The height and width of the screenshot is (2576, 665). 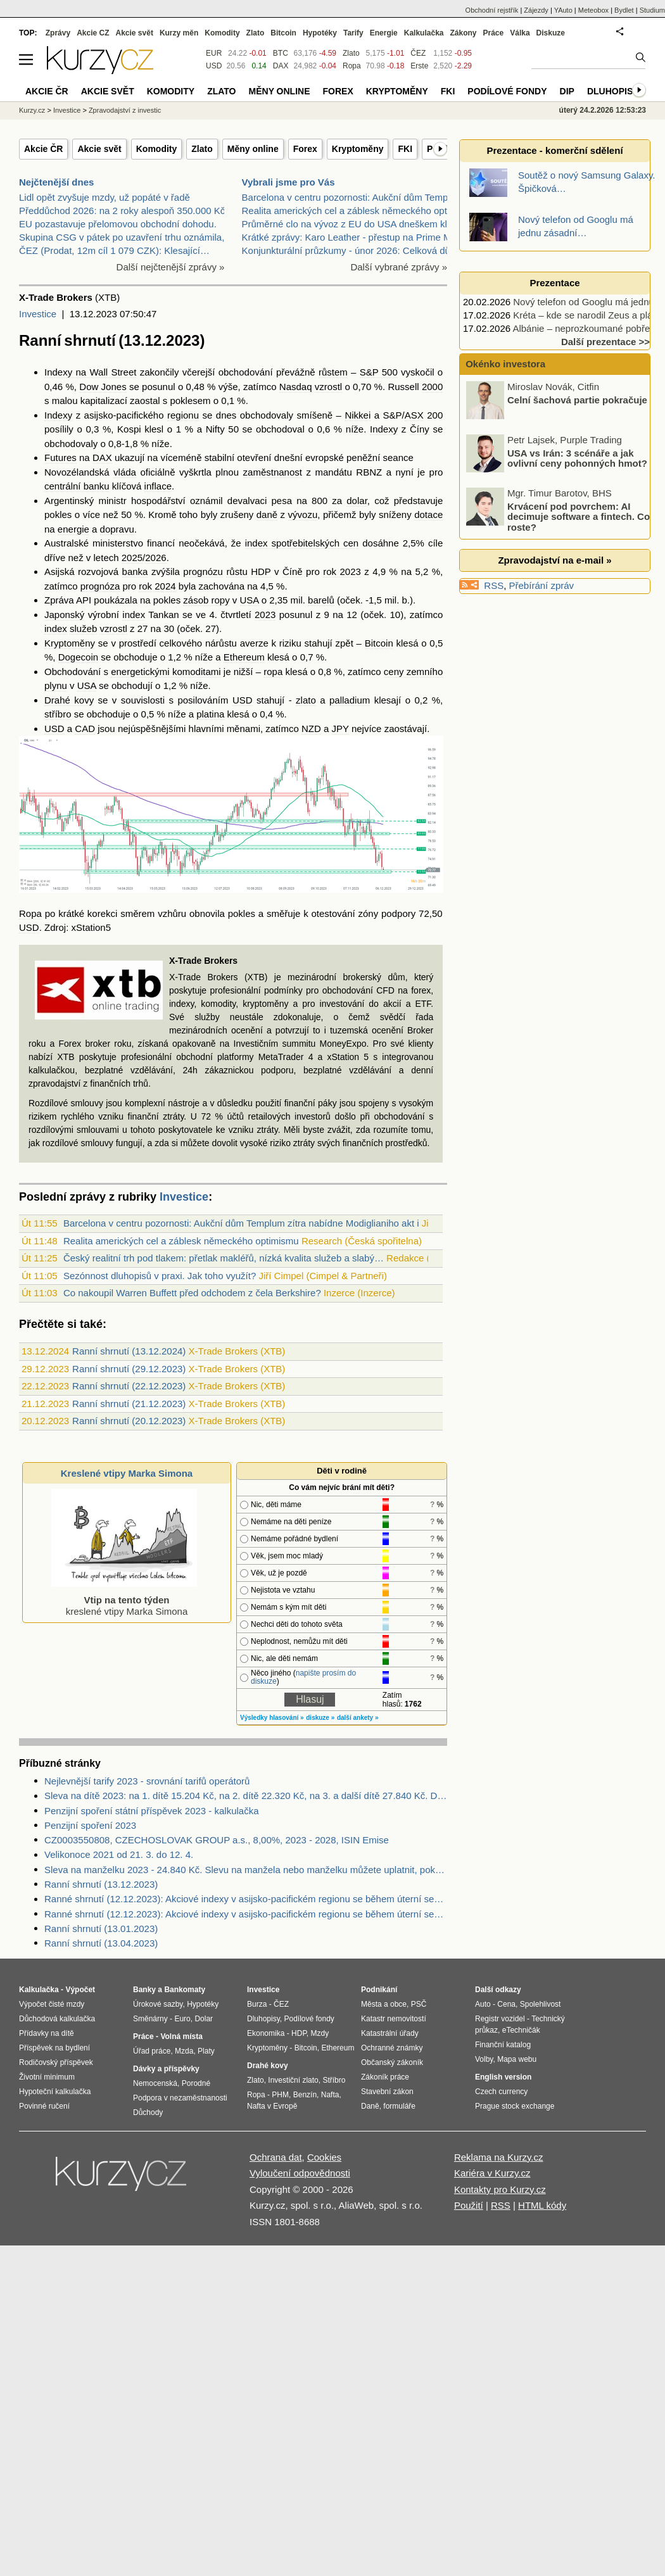 I want to click on Co nakoupil Warren Buffett před odchodem z čela Berkshire?, so click(x=192, y=1292).